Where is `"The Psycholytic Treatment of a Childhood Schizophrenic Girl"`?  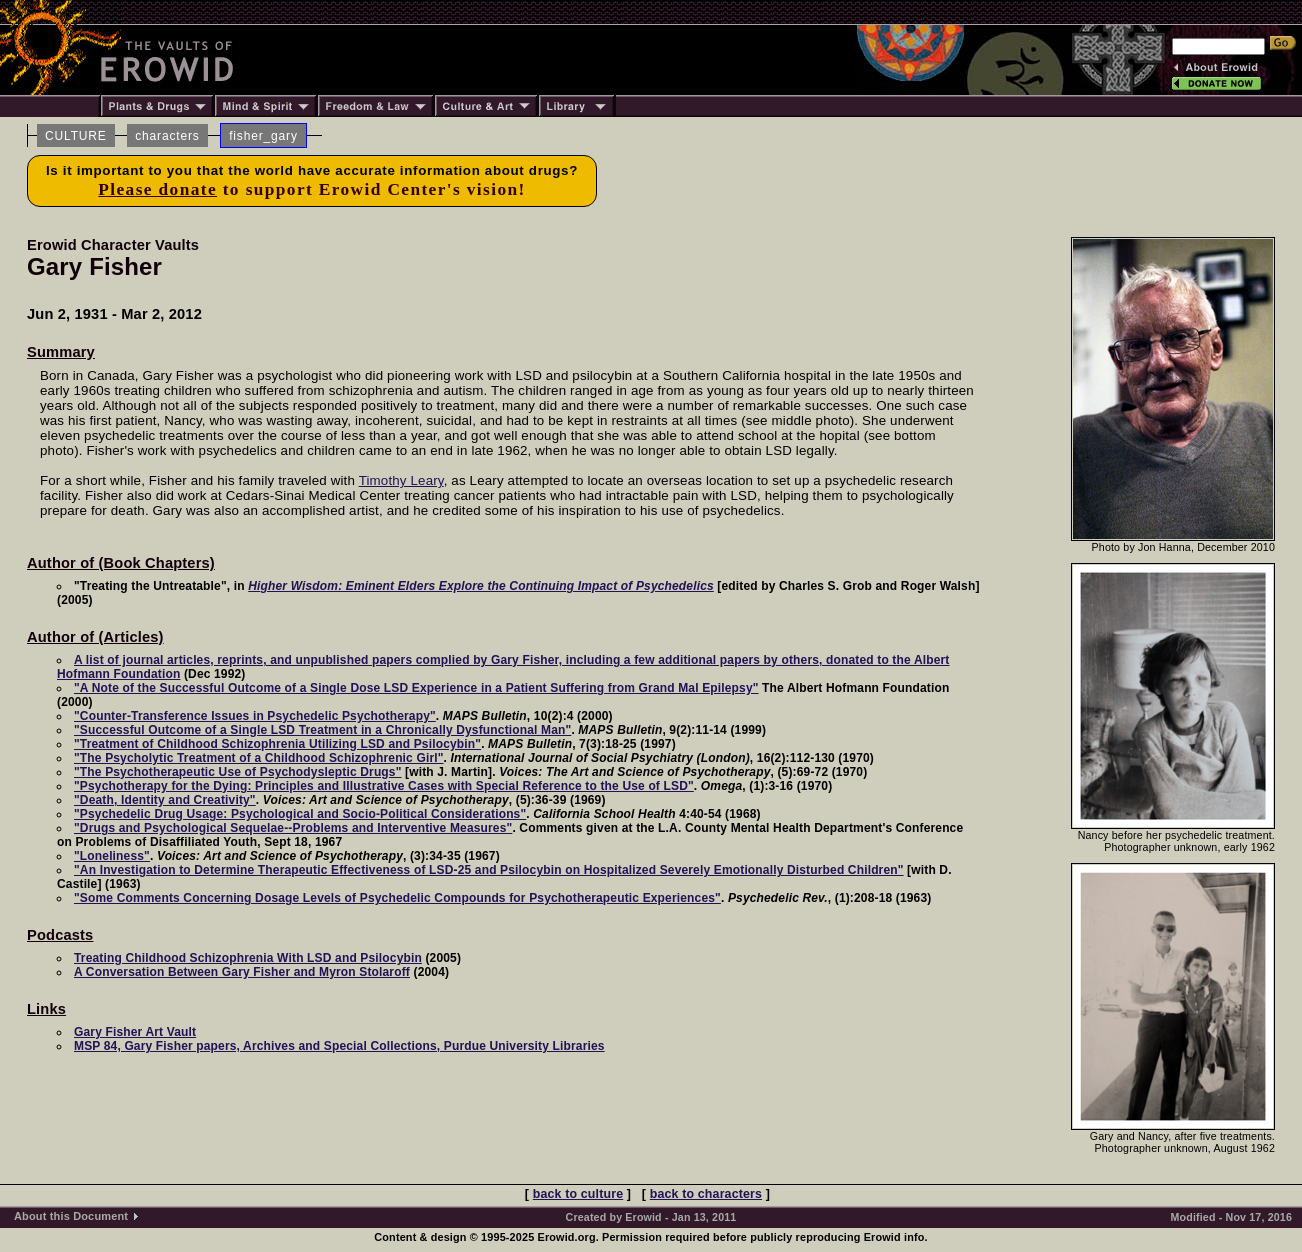 "The Psycholytic Treatment of a Childhood Schizophrenic Girl" is located at coordinates (259, 758).